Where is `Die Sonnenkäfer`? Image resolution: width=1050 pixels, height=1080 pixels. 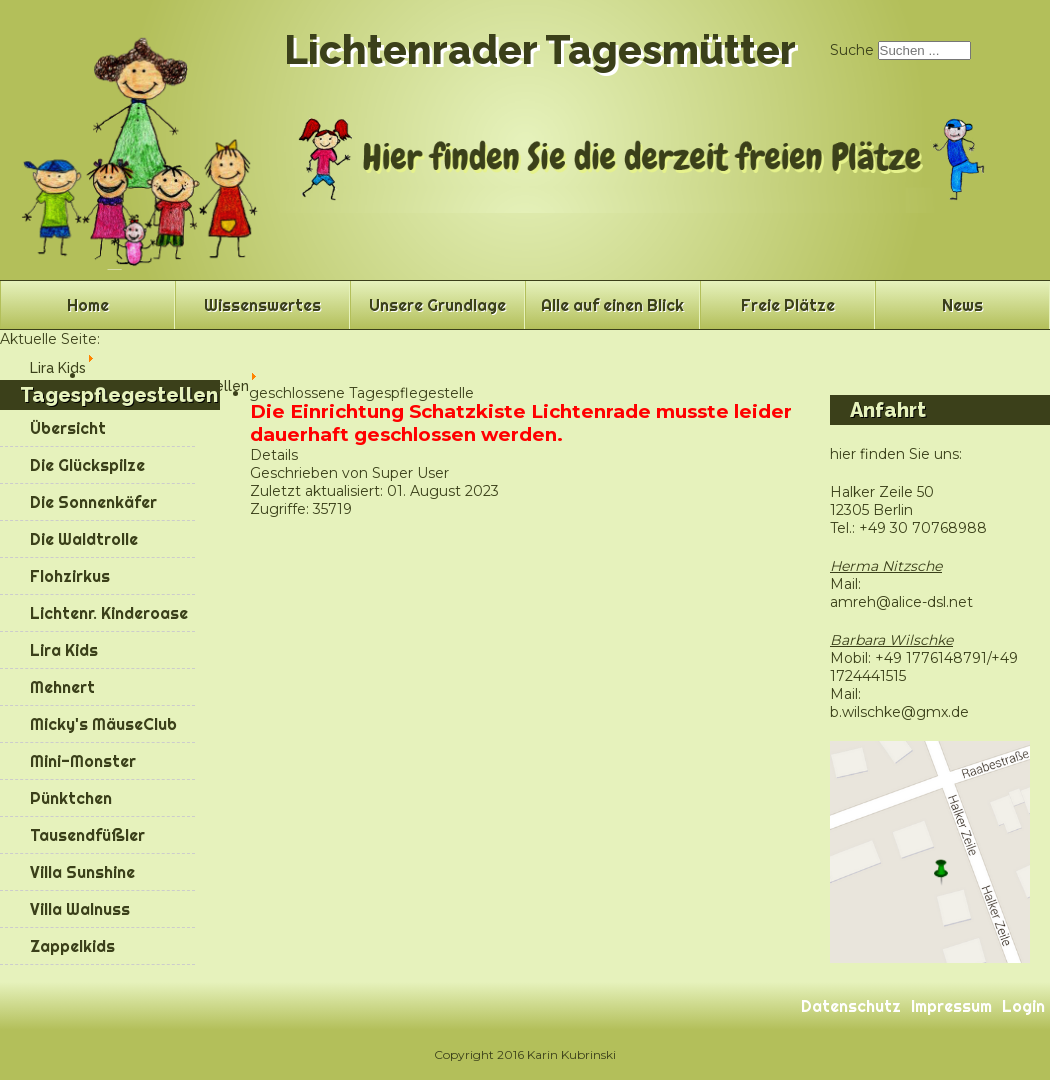 Die Sonnenkäfer is located at coordinates (93, 502).